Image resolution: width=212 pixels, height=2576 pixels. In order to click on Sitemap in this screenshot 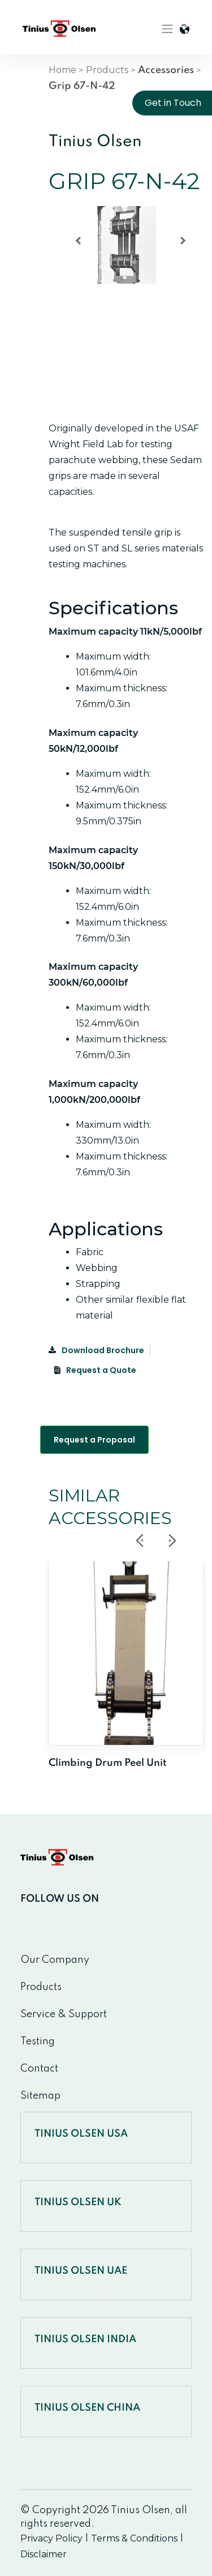, I will do `click(40, 2096)`.